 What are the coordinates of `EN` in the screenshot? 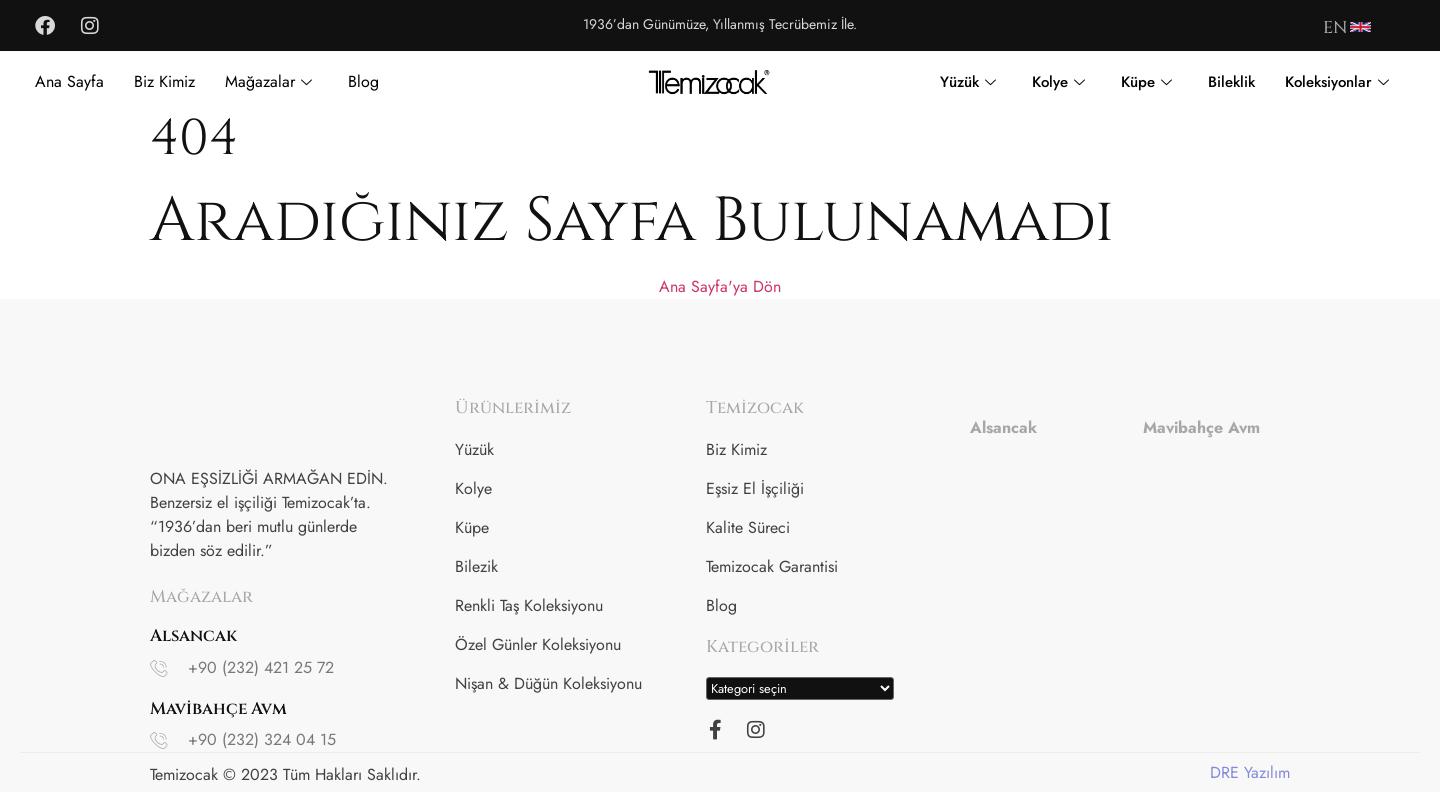 It's located at (1335, 27).